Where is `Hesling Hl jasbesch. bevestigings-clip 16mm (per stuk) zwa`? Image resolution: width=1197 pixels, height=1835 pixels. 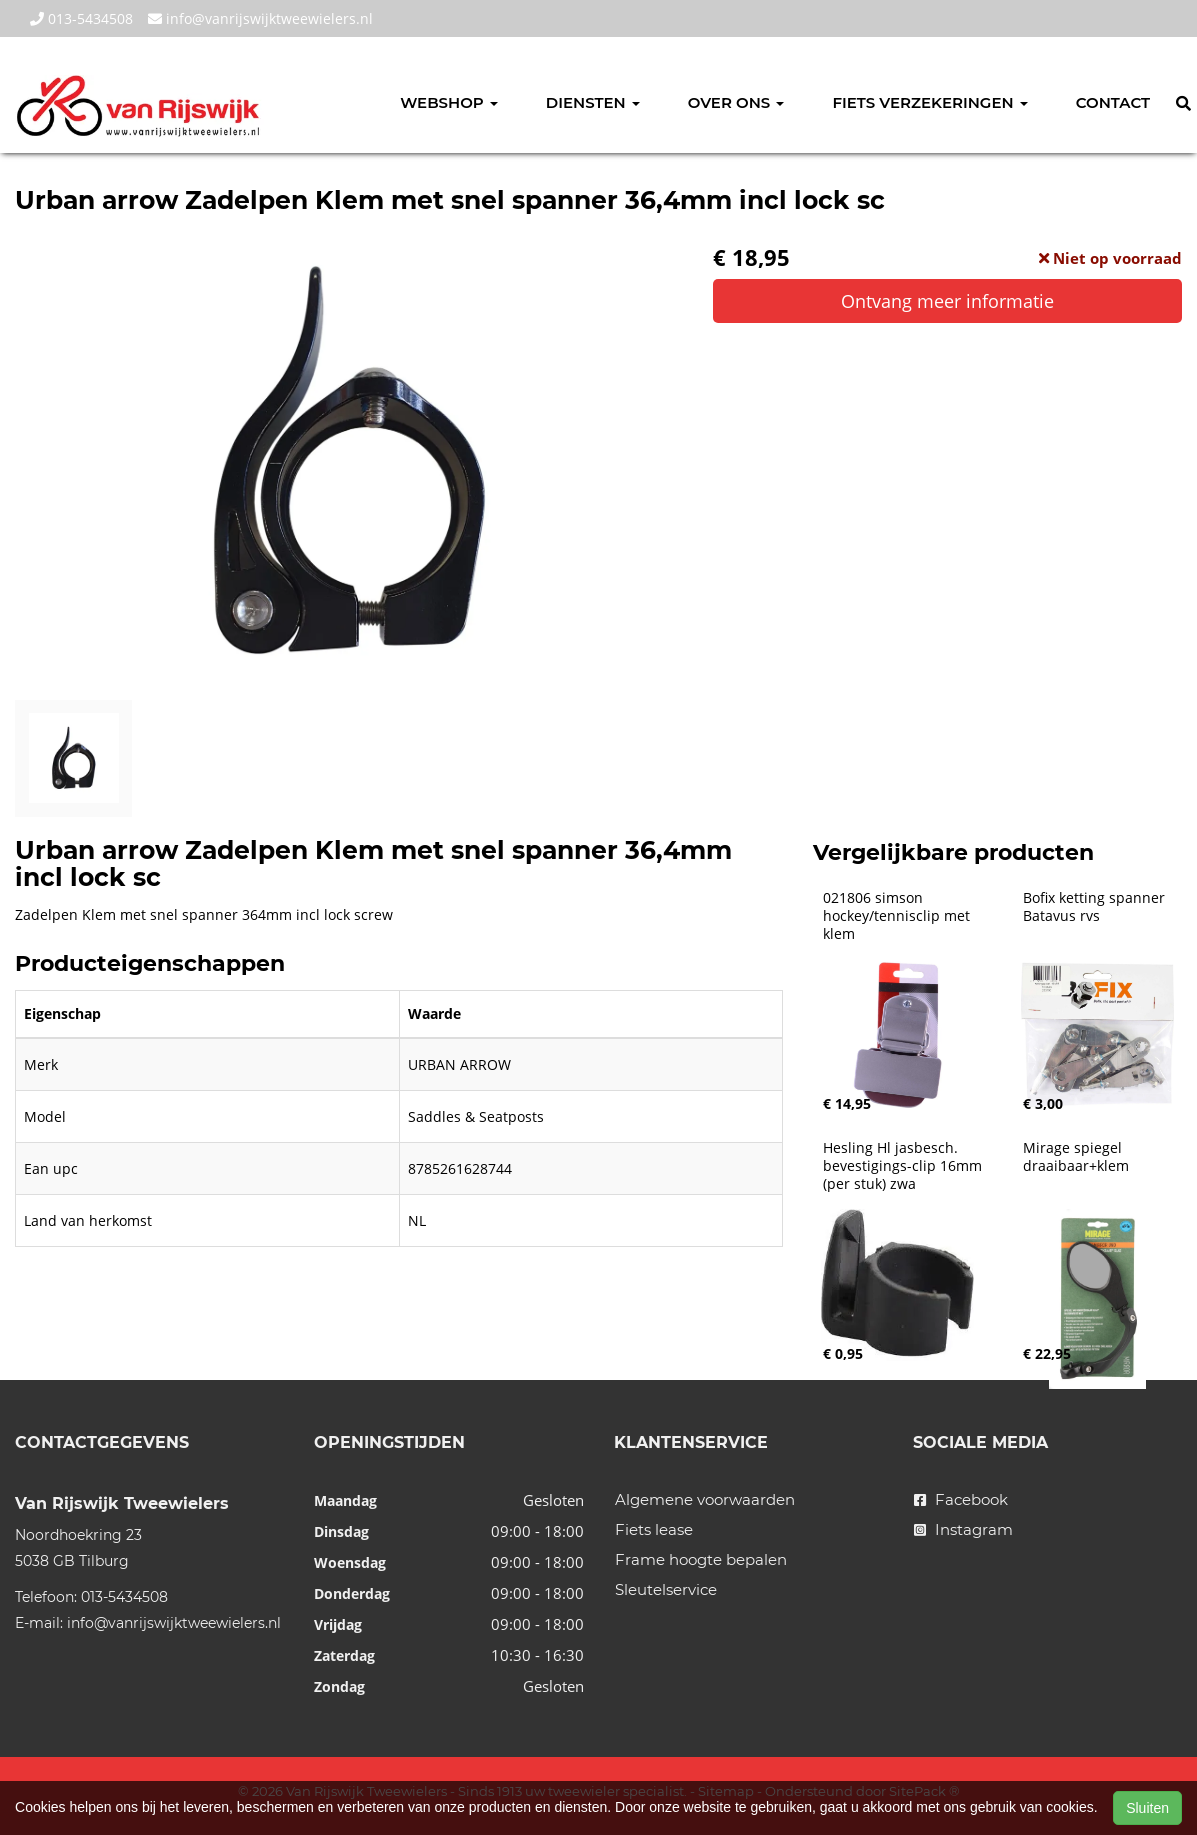 Hesling Hl jasbesch. bevestigings-clip 16mm (per stuk) zwa is located at coordinates (904, 1166).